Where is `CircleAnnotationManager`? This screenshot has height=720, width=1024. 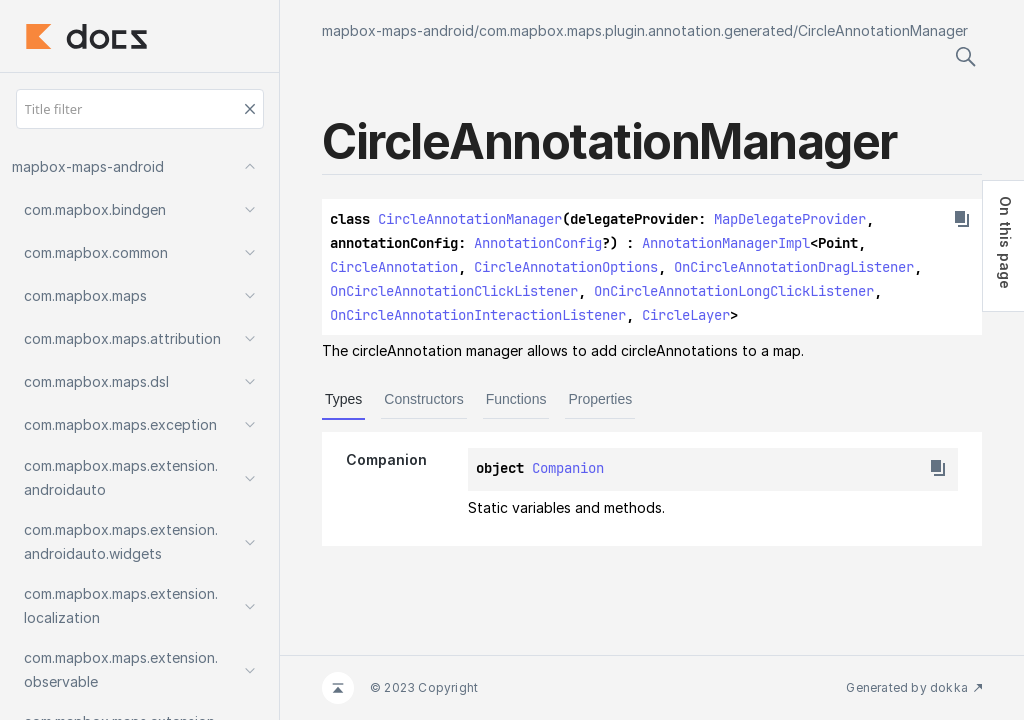
CircleAnnotationManager is located at coordinates (883, 30).